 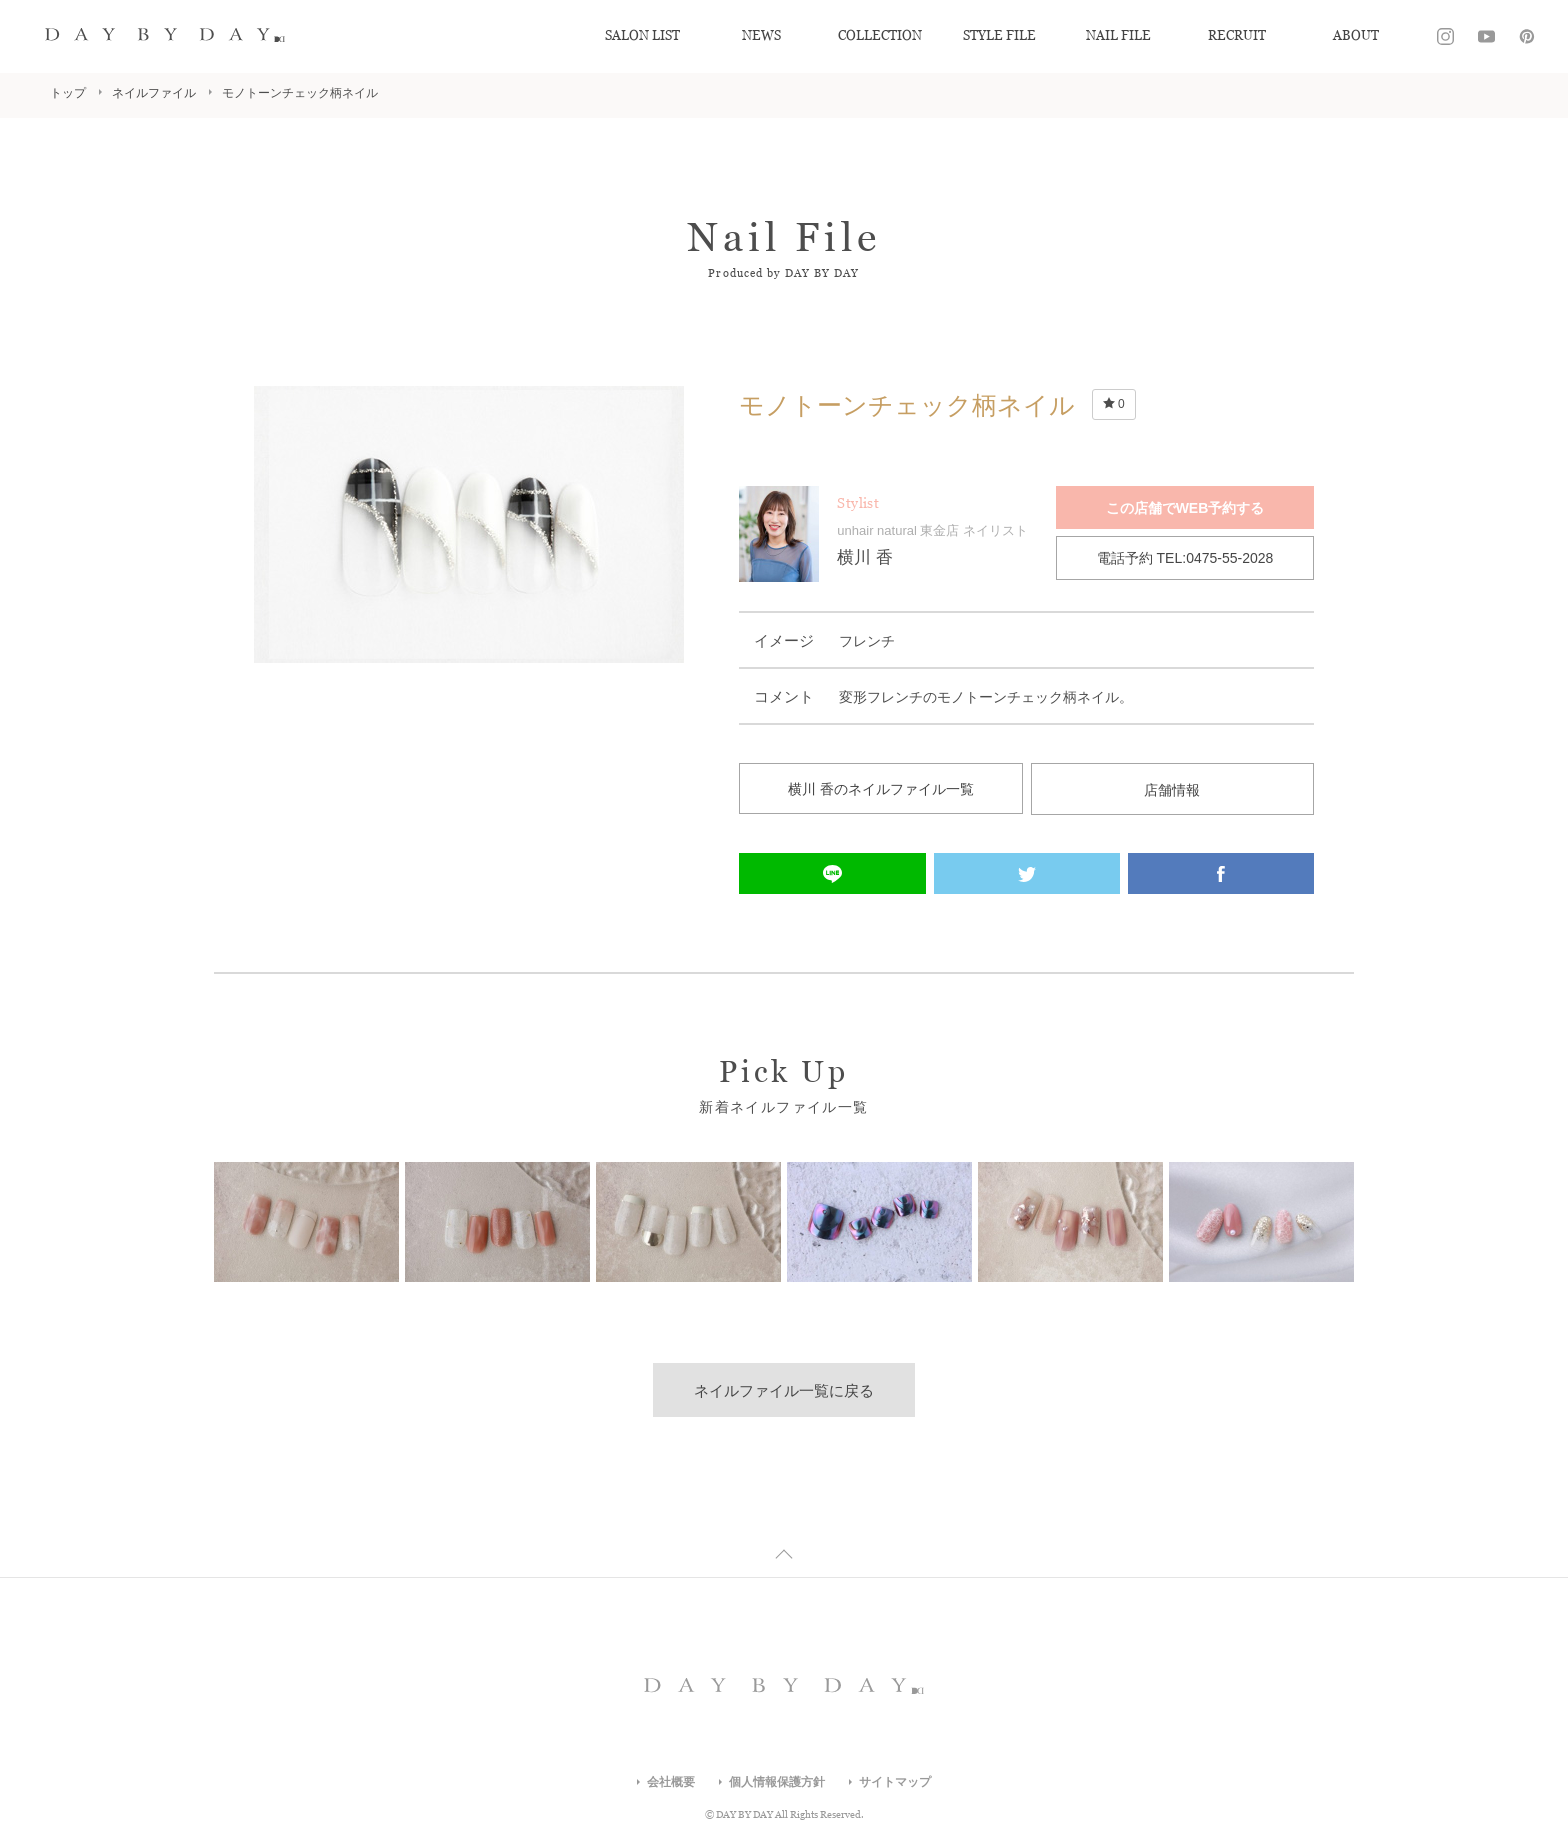 I want to click on 個人情報保護方針, so click(x=777, y=1782).